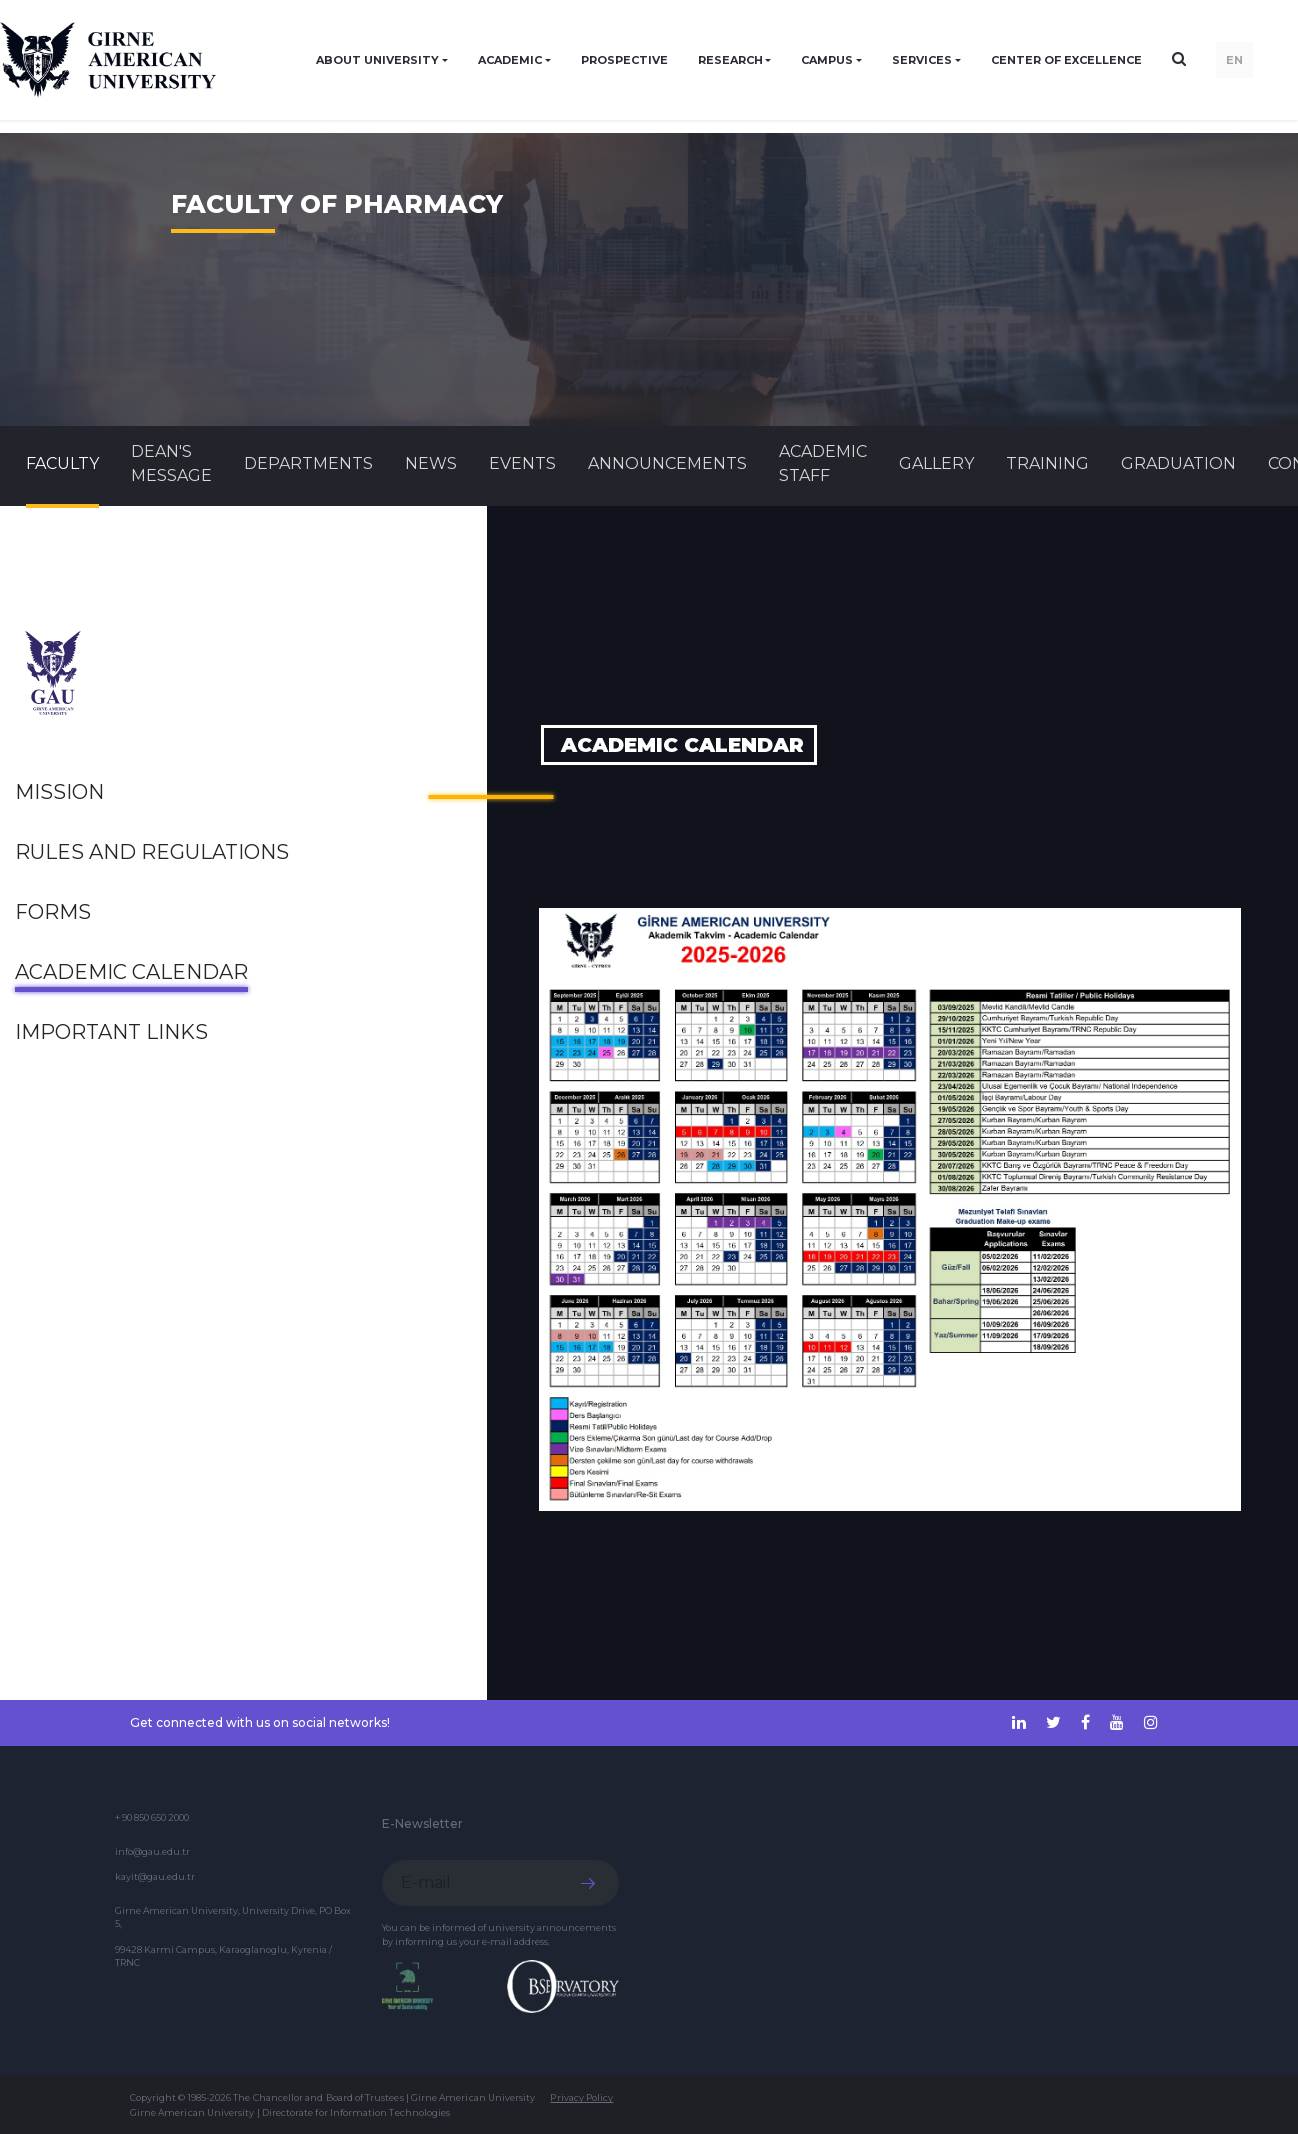 This screenshot has height=2134, width=1298. Describe the element at coordinates (152, 1851) in the screenshot. I see `info@gau.edu.tr` at that location.